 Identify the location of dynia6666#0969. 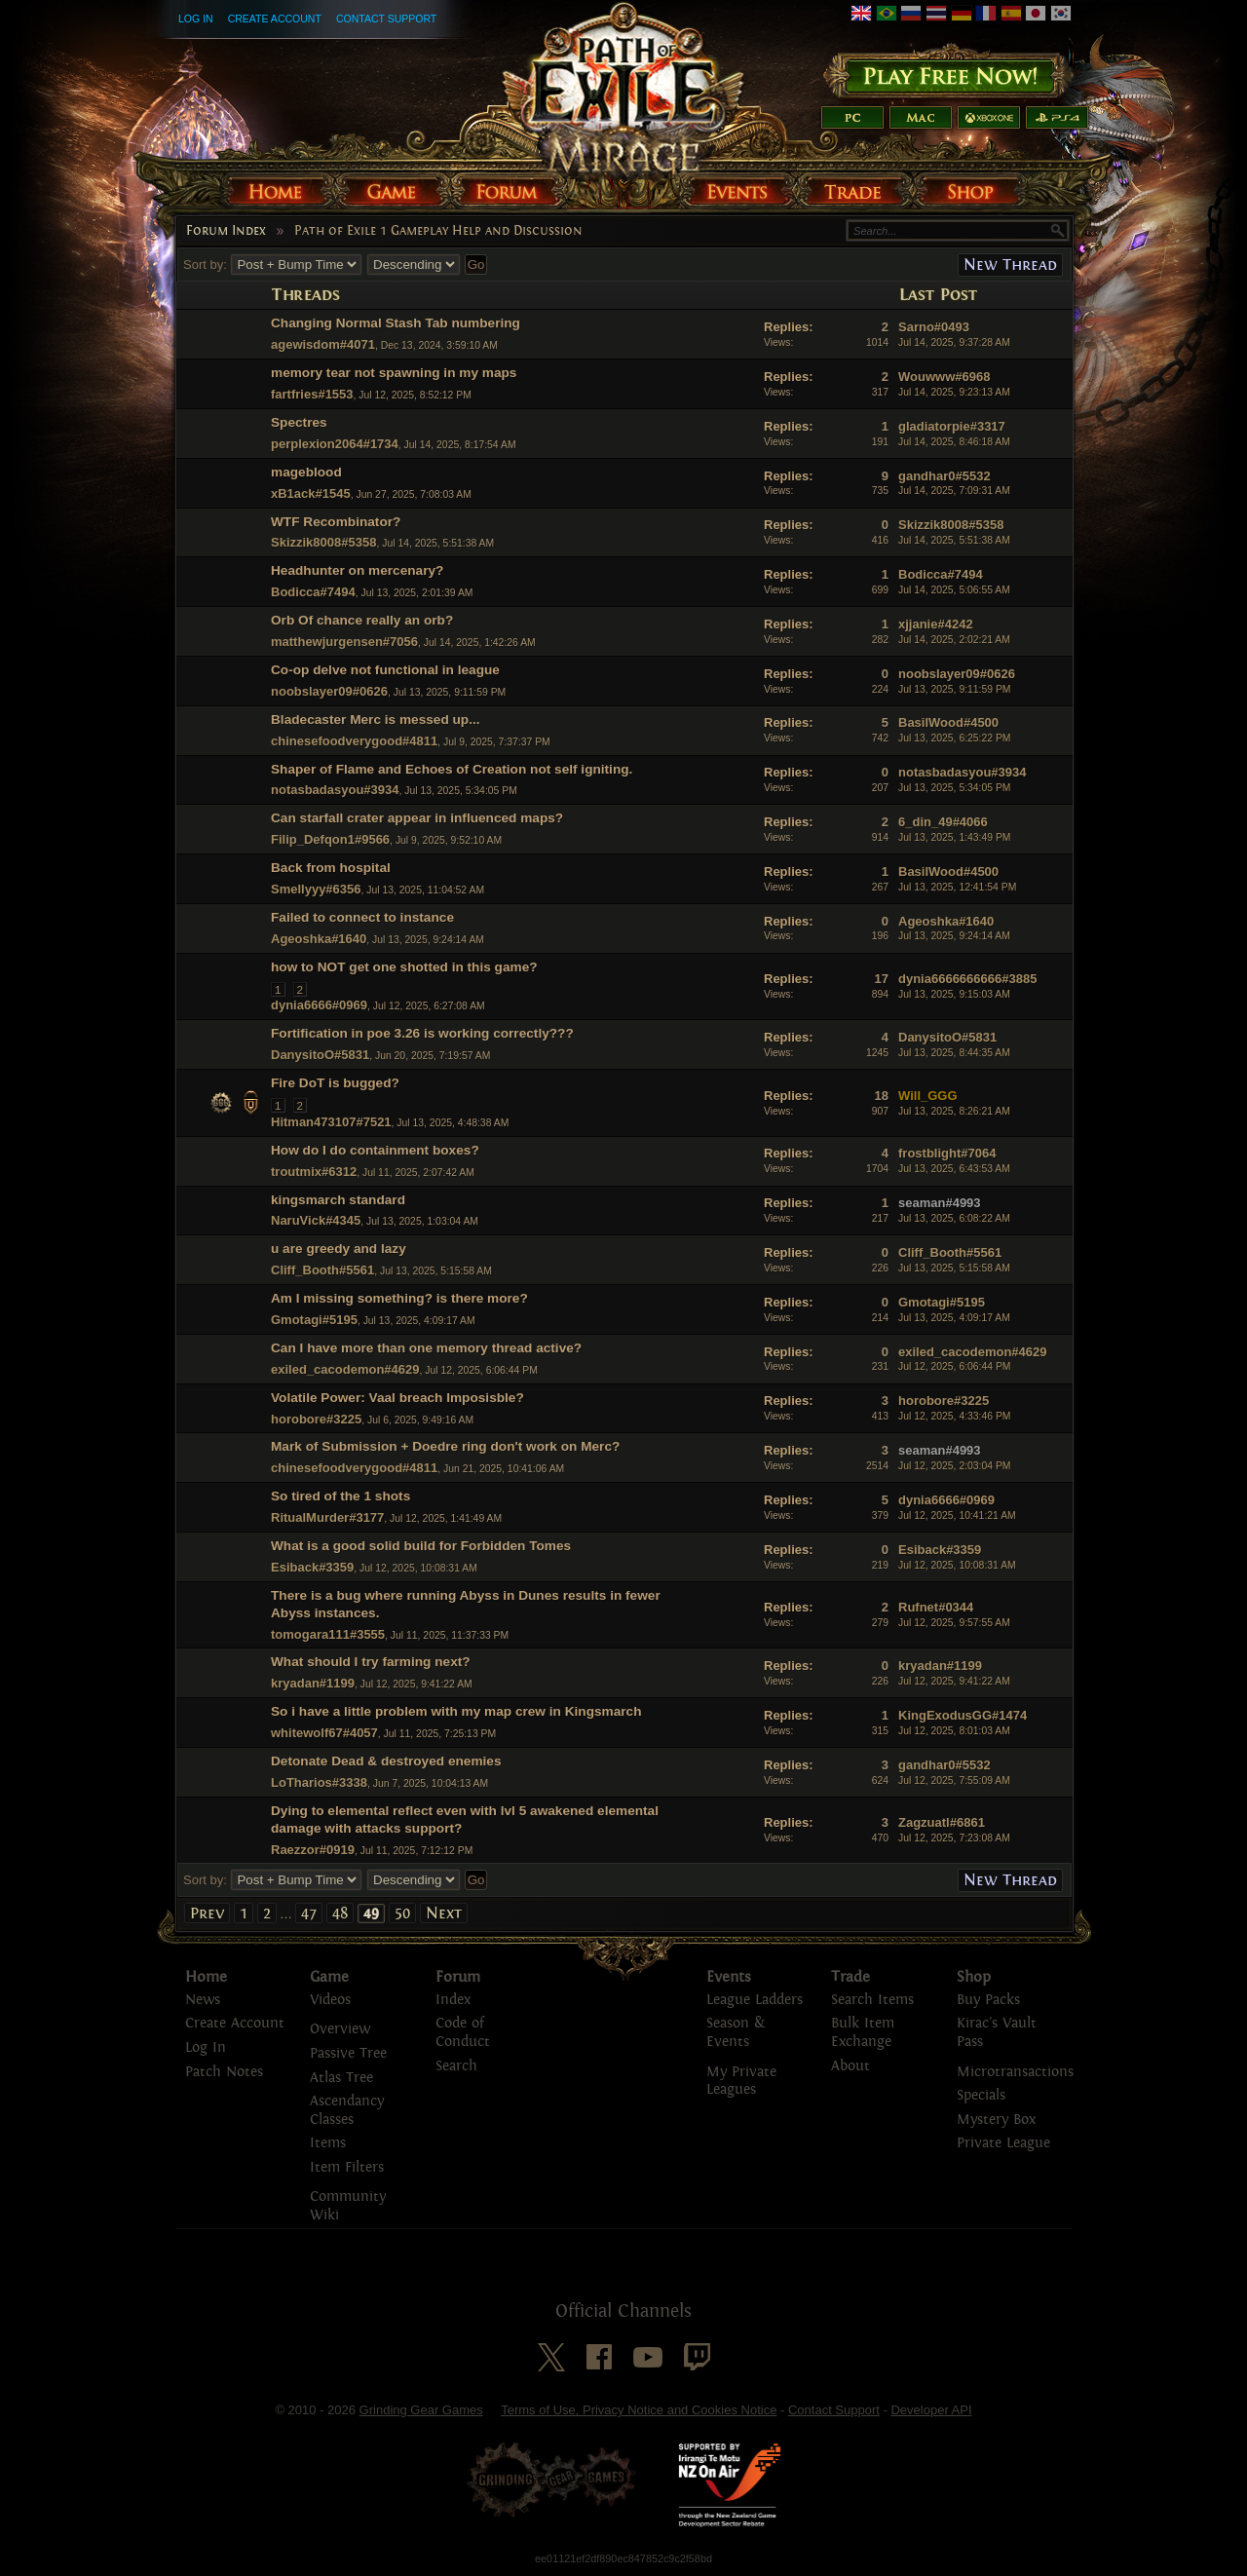
(319, 1005).